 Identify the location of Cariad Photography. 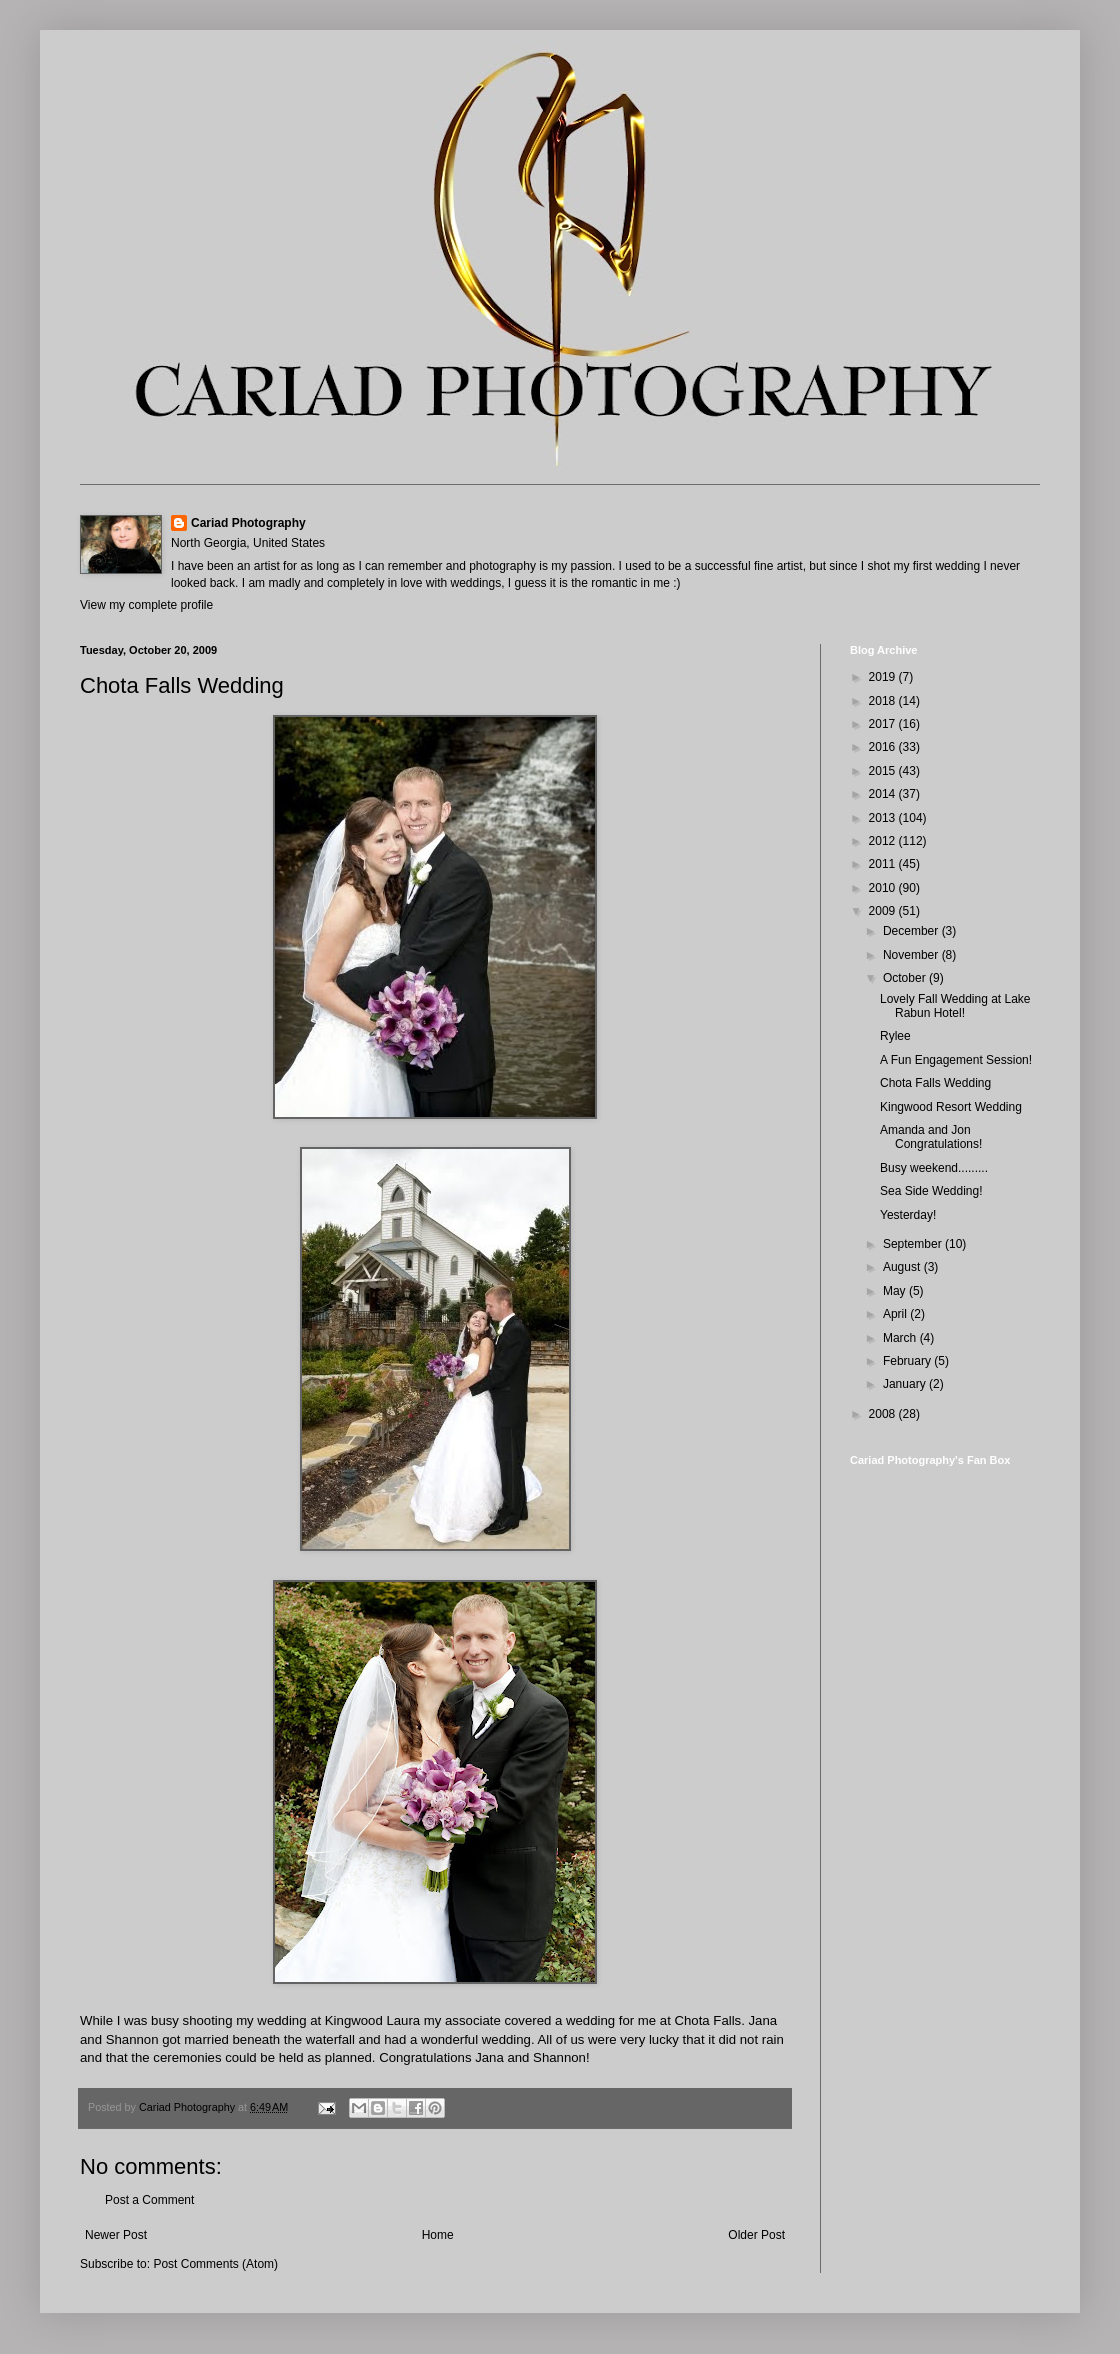
(248, 523).